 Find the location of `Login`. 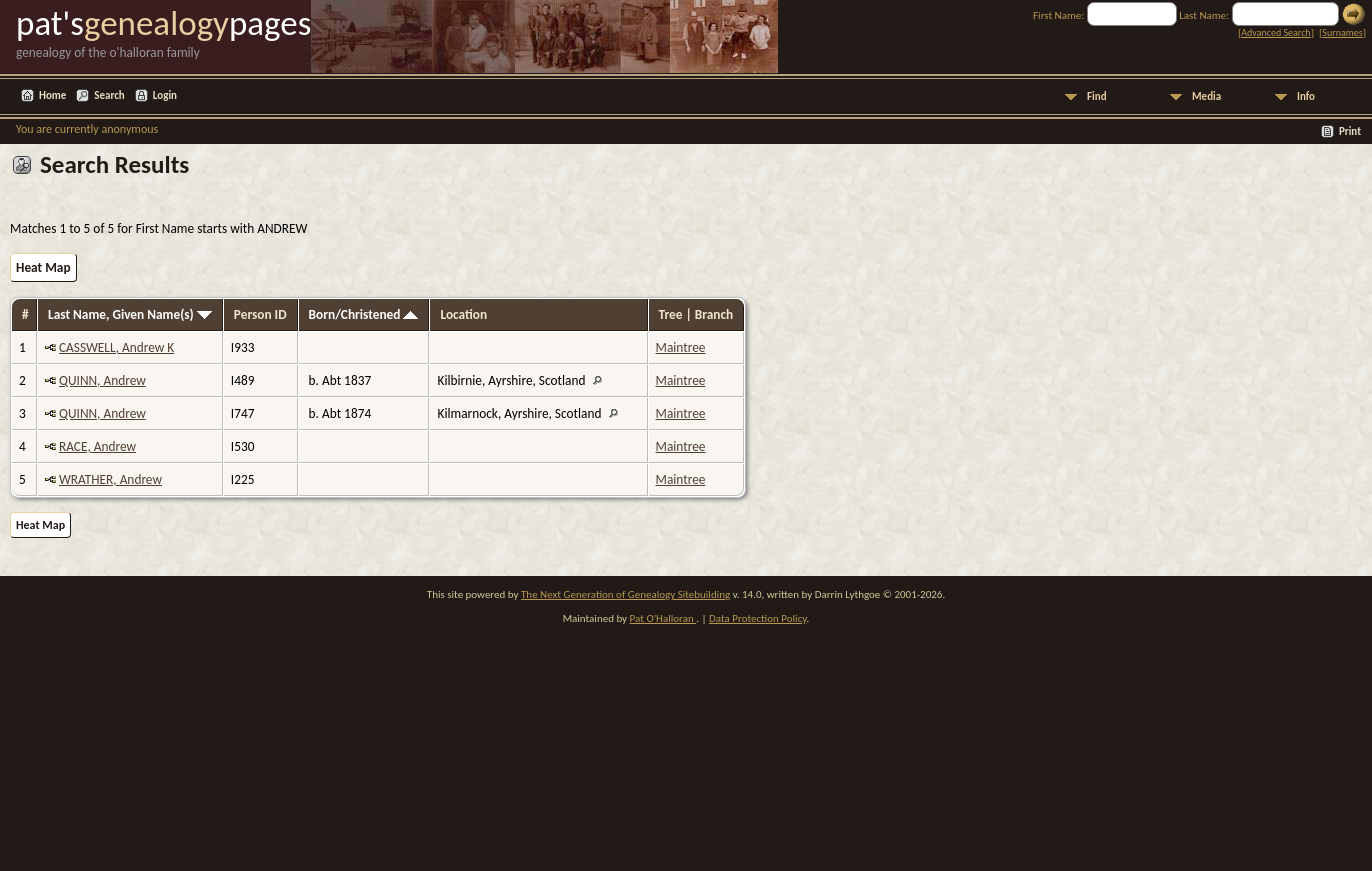

Login is located at coordinates (165, 95).